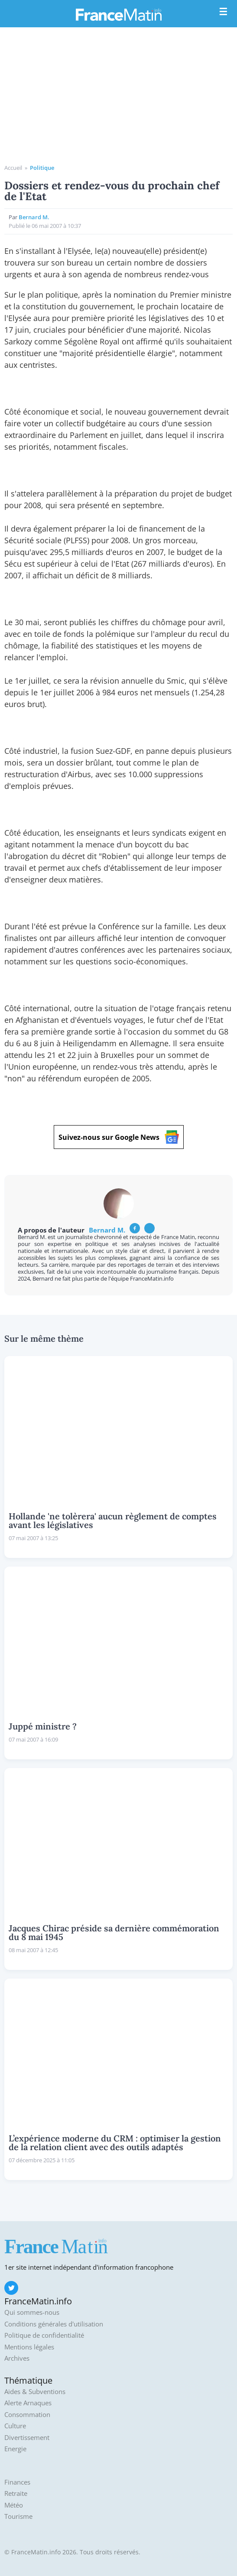 This screenshot has width=237, height=2576. I want to click on [Advertisement], so click(118, 98).